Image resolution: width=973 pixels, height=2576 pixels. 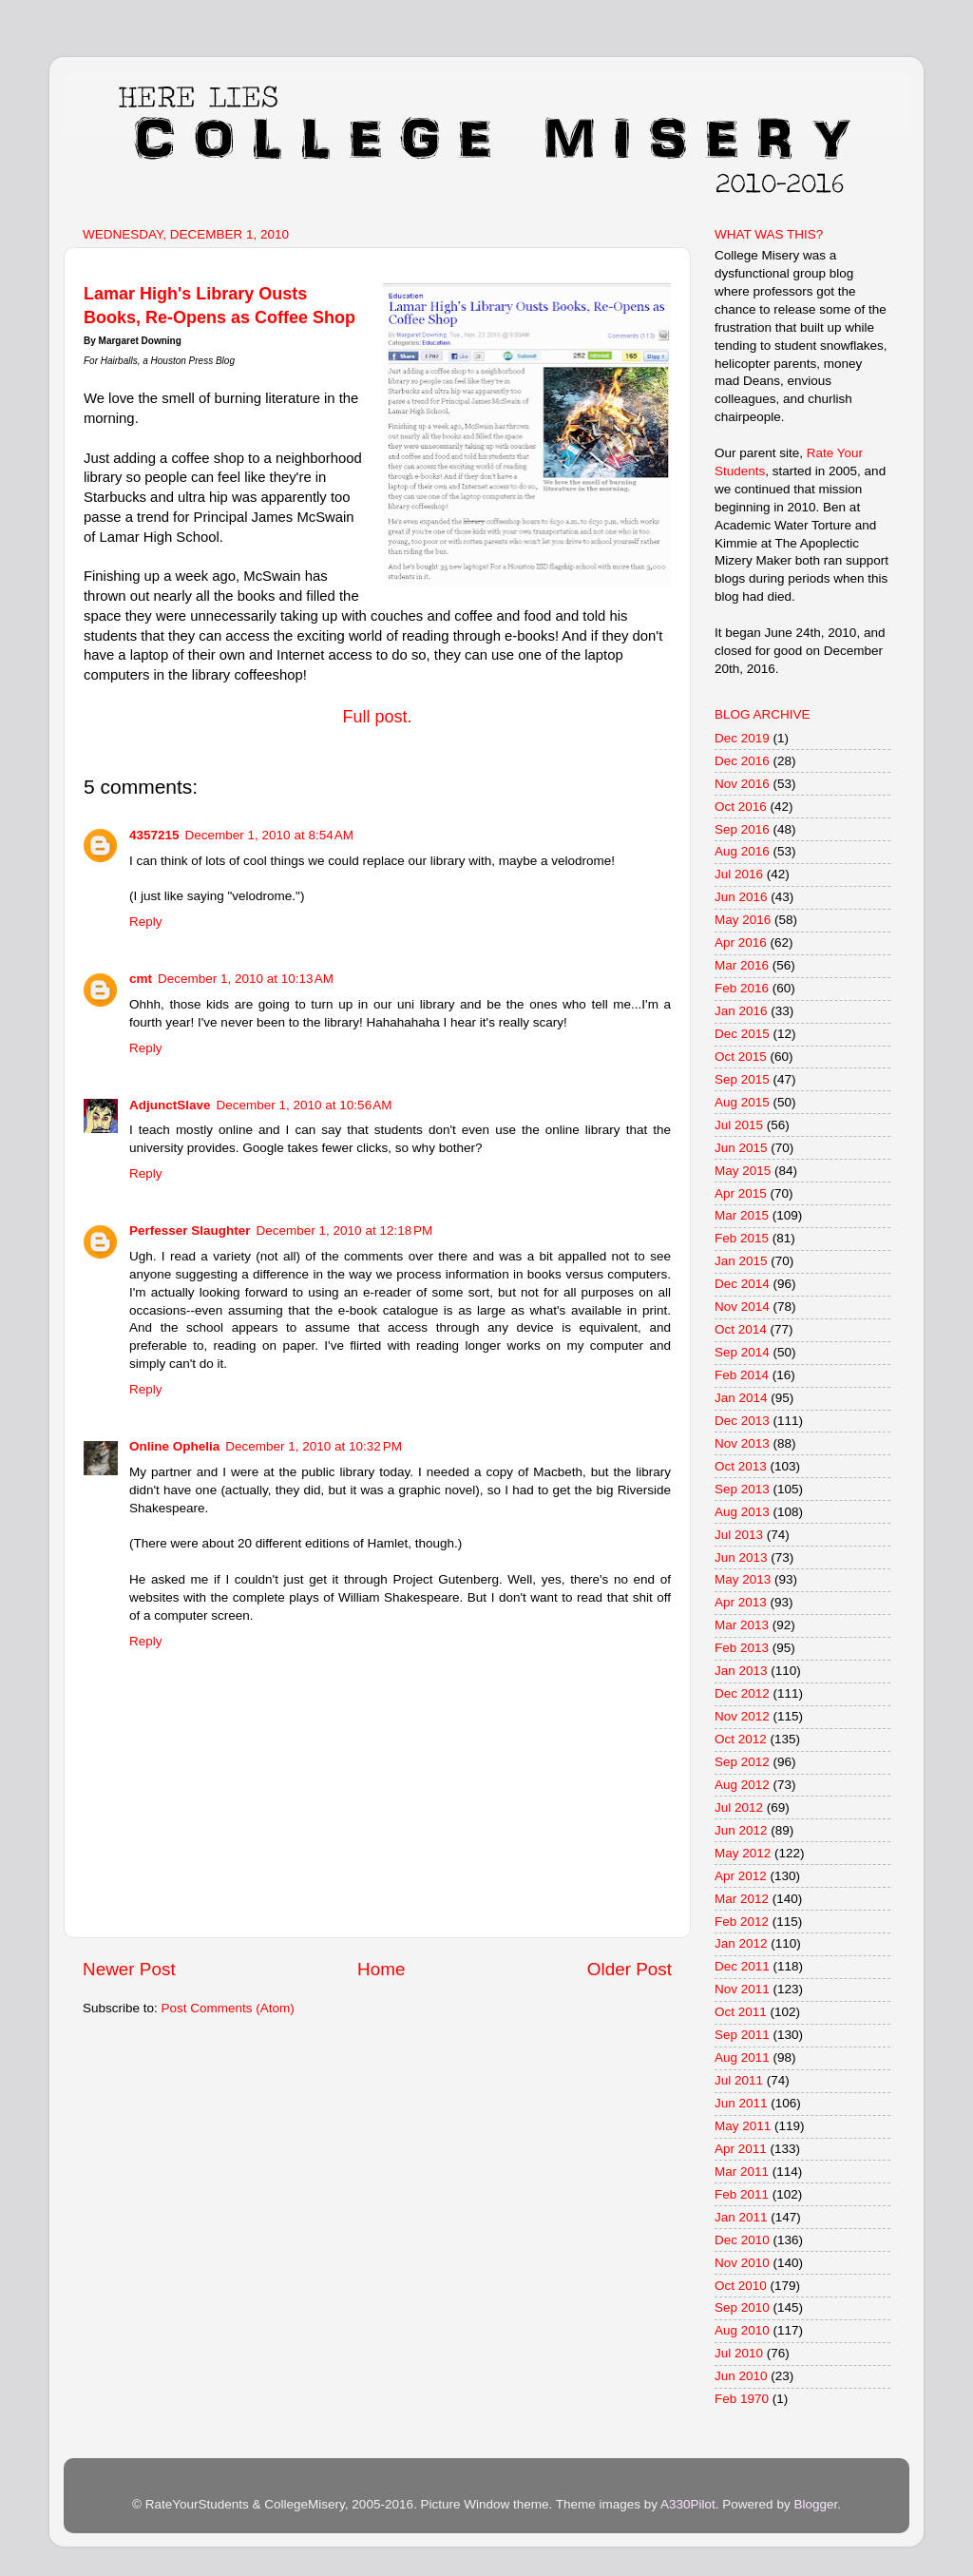 What do you see at coordinates (741, 1261) in the screenshot?
I see `Jan 2015` at bounding box center [741, 1261].